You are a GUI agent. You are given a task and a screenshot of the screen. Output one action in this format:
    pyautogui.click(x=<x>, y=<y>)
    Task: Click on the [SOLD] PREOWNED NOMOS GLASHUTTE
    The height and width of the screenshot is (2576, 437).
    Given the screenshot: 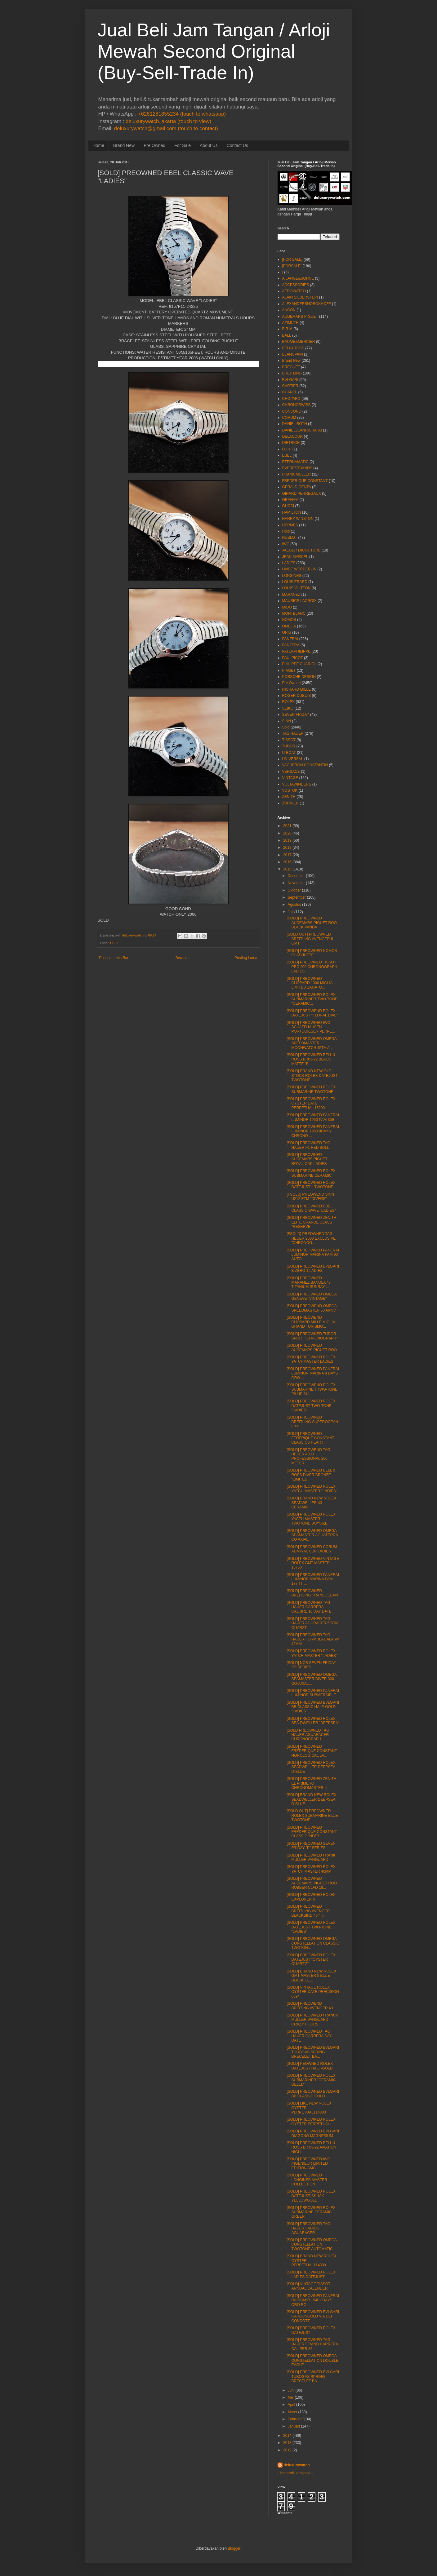 What is the action you would take?
    pyautogui.click(x=312, y=953)
    